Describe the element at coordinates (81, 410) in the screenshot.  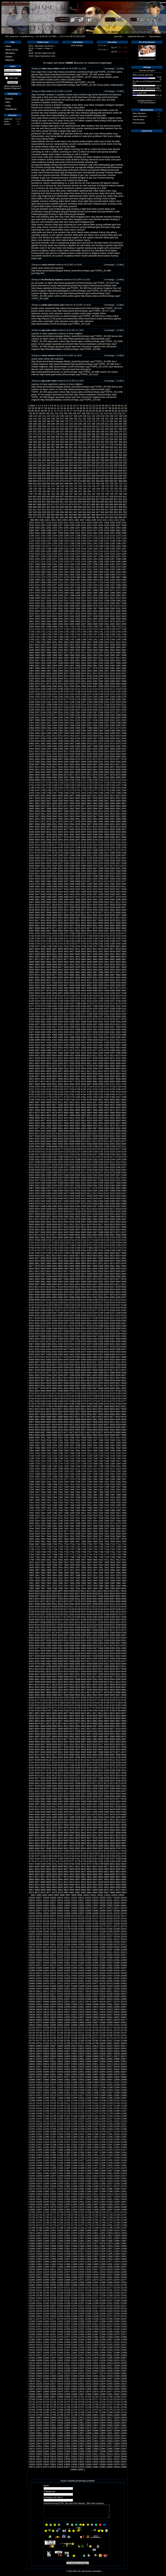
I see `80` at that location.